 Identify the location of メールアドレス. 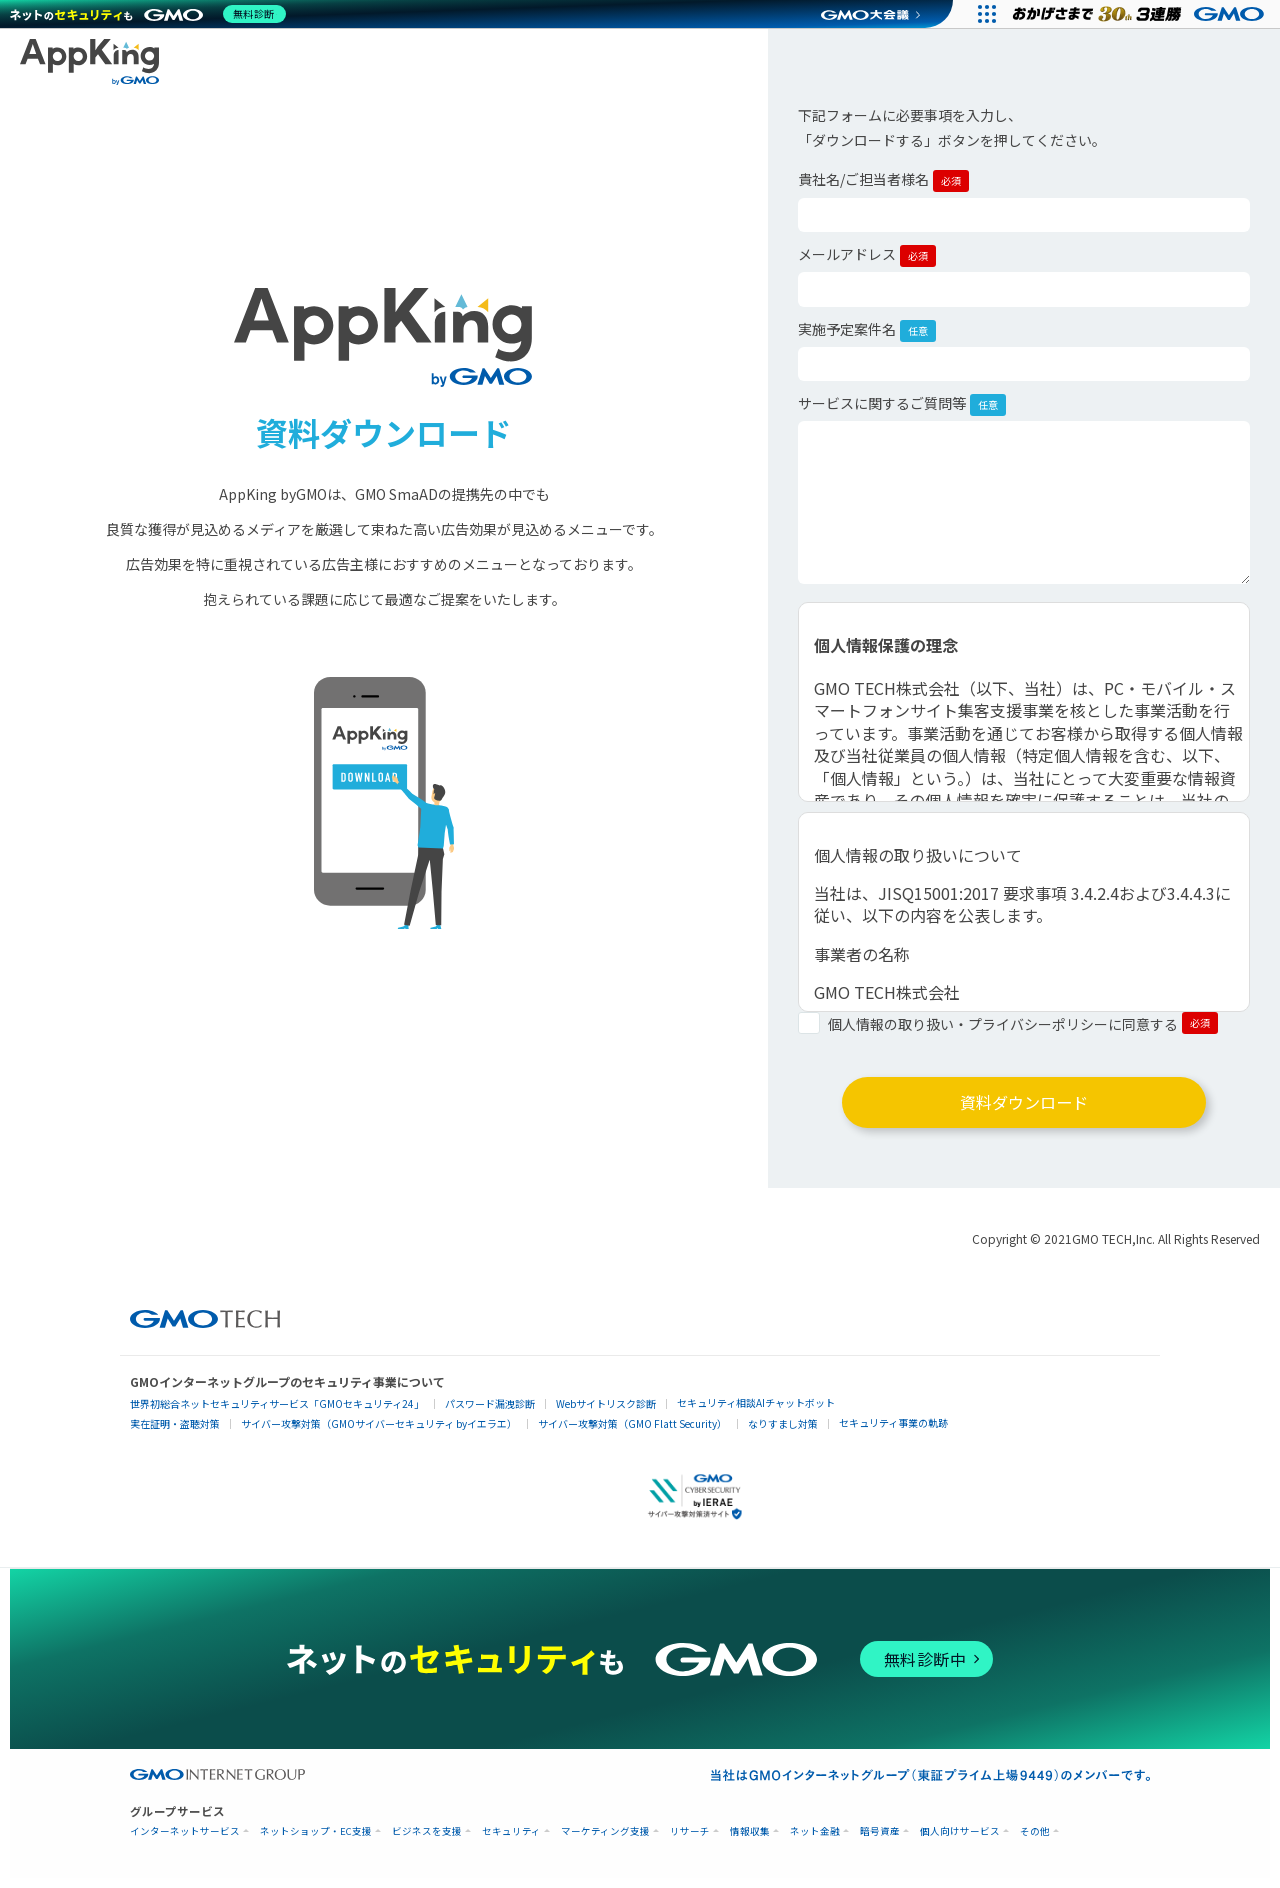
(867, 255).